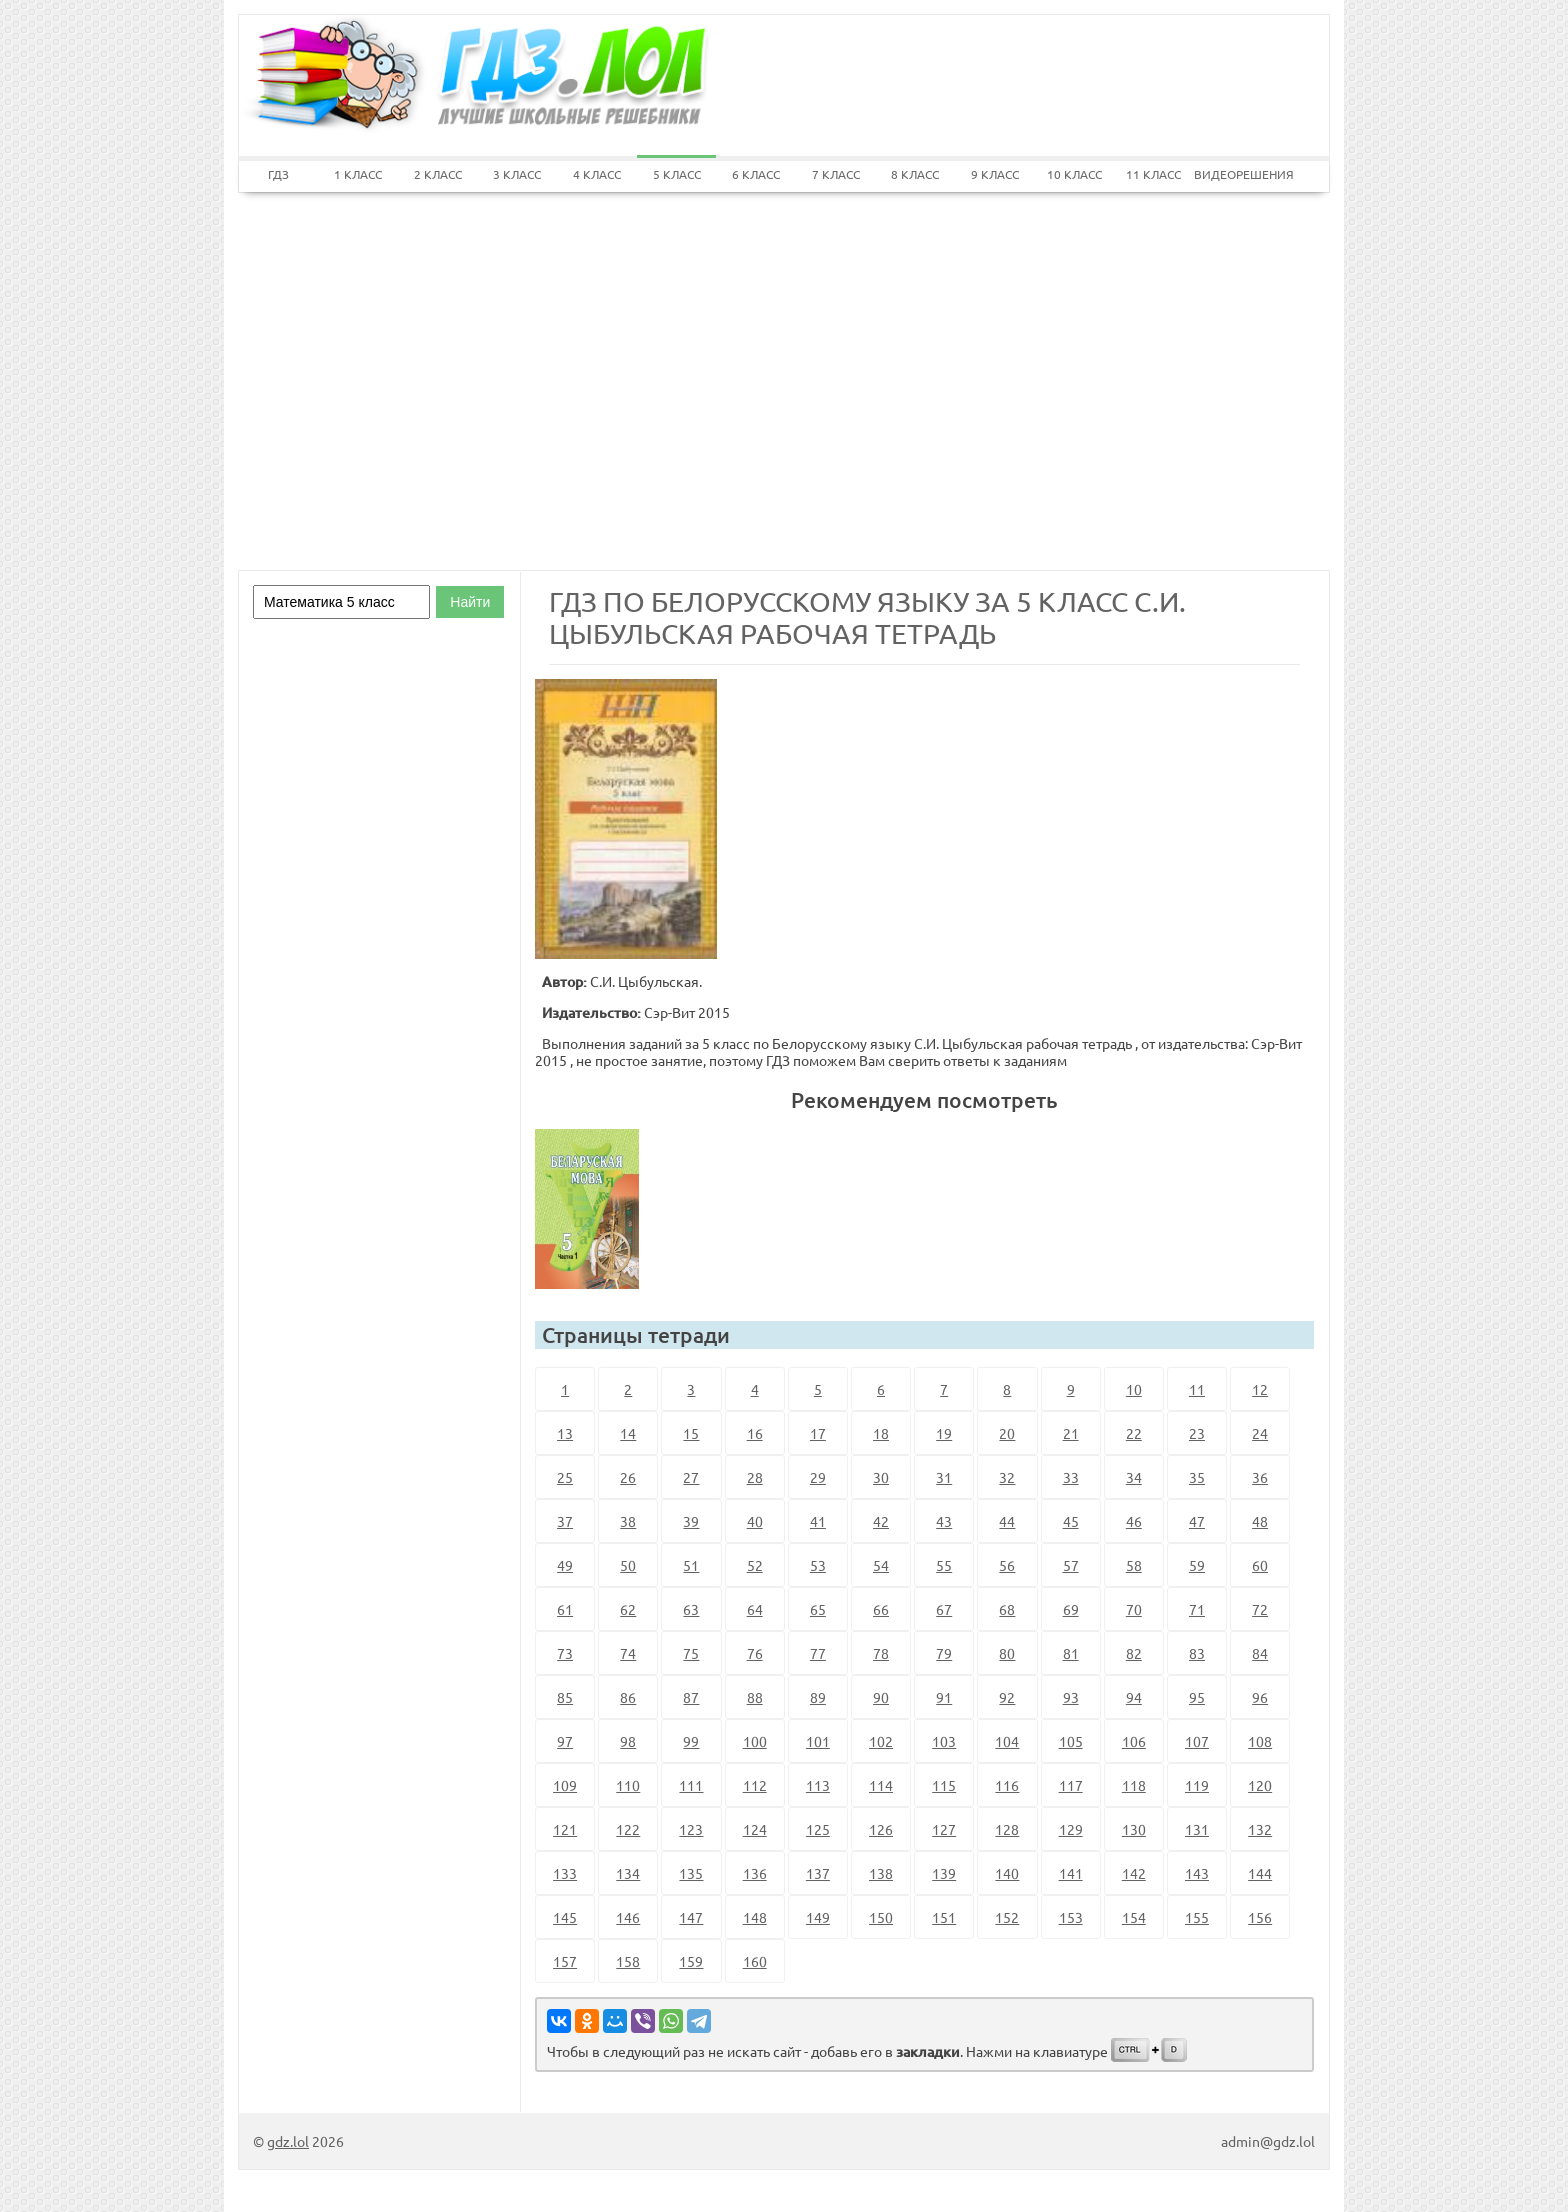 The image size is (1568, 2212). What do you see at coordinates (1007, 1873) in the screenshot?
I see `140` at bounding box center [1007, 1873].